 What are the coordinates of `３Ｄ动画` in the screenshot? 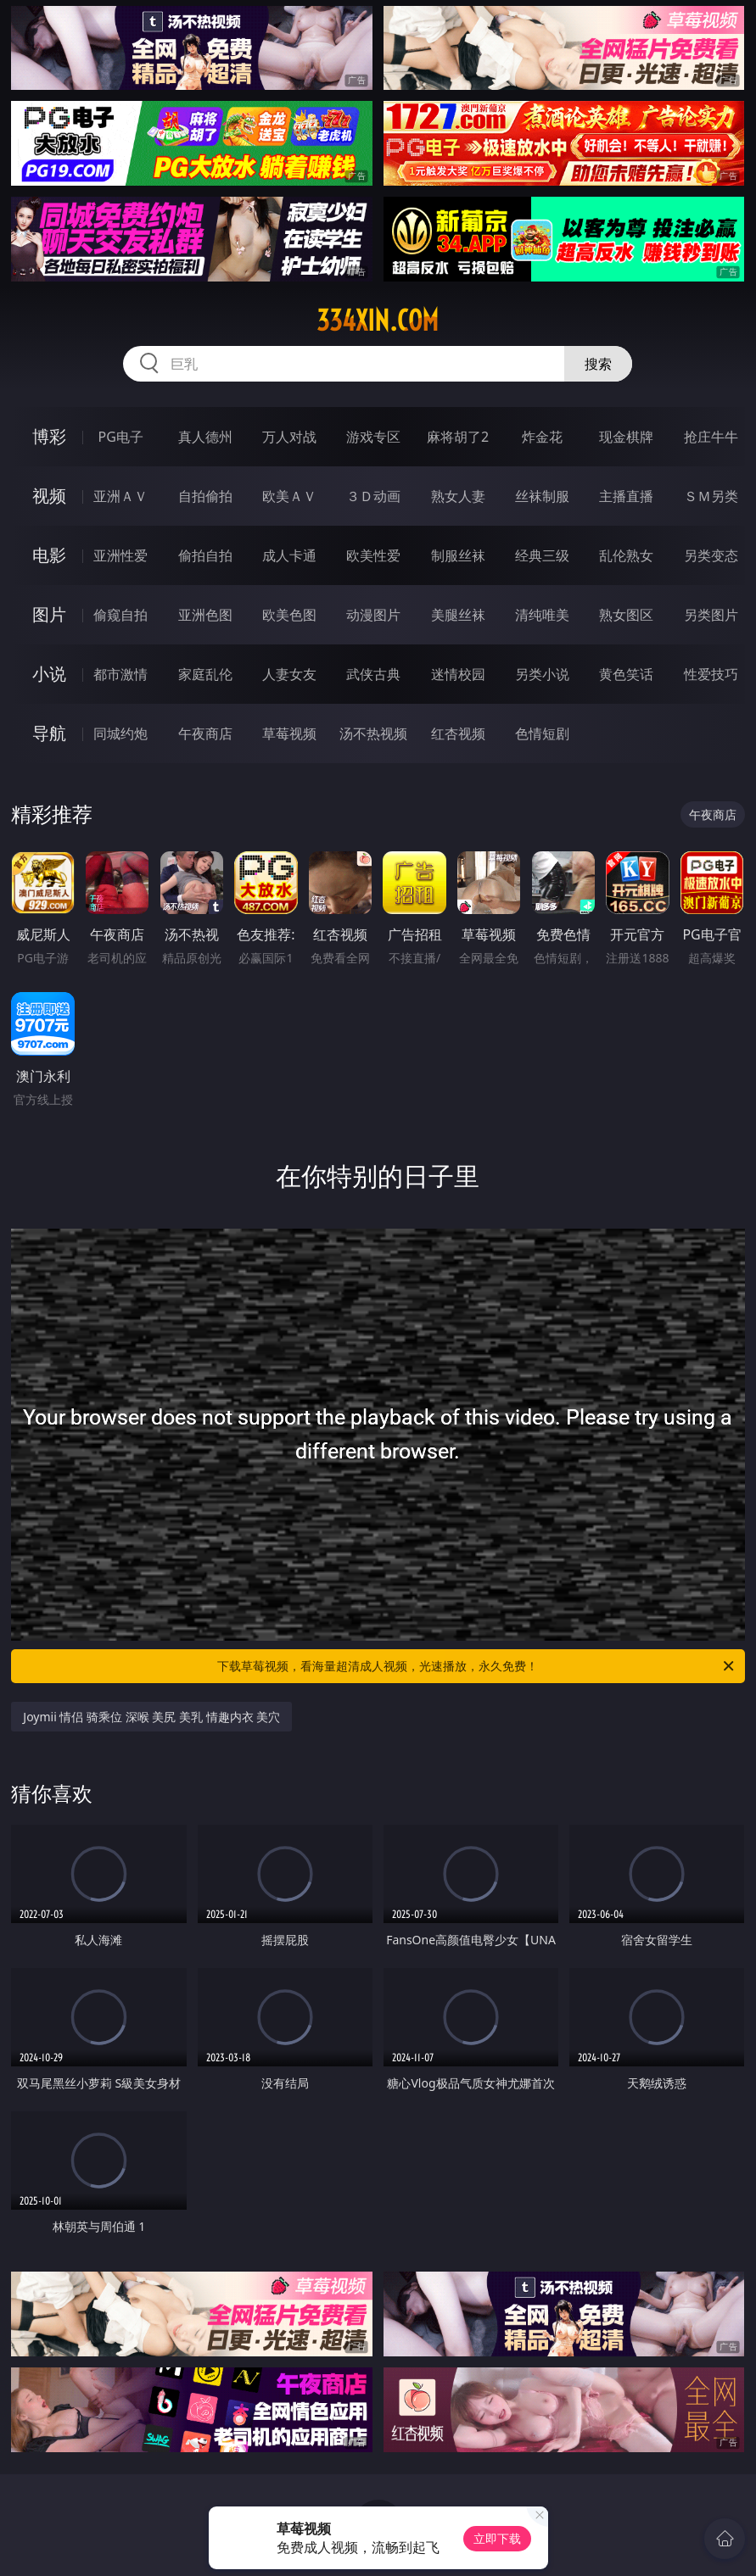 It's located at (373, 496).